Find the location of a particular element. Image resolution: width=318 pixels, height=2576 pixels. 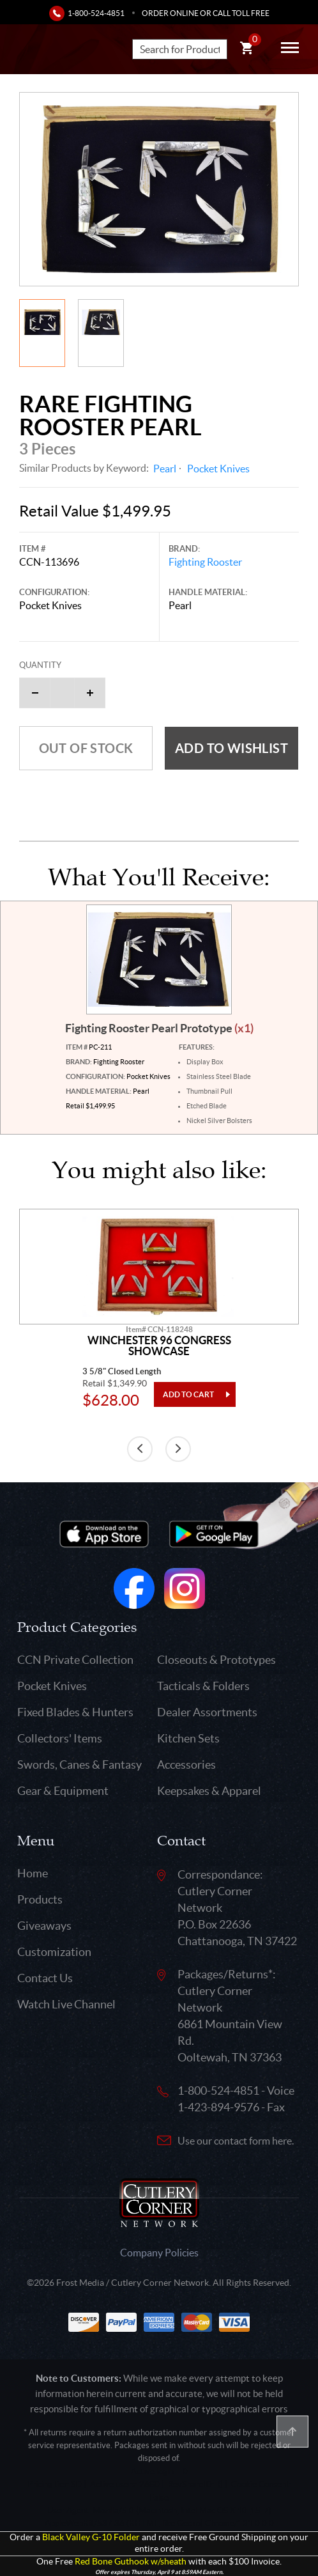

Pocket Knives is located at coordinates (218, 468).